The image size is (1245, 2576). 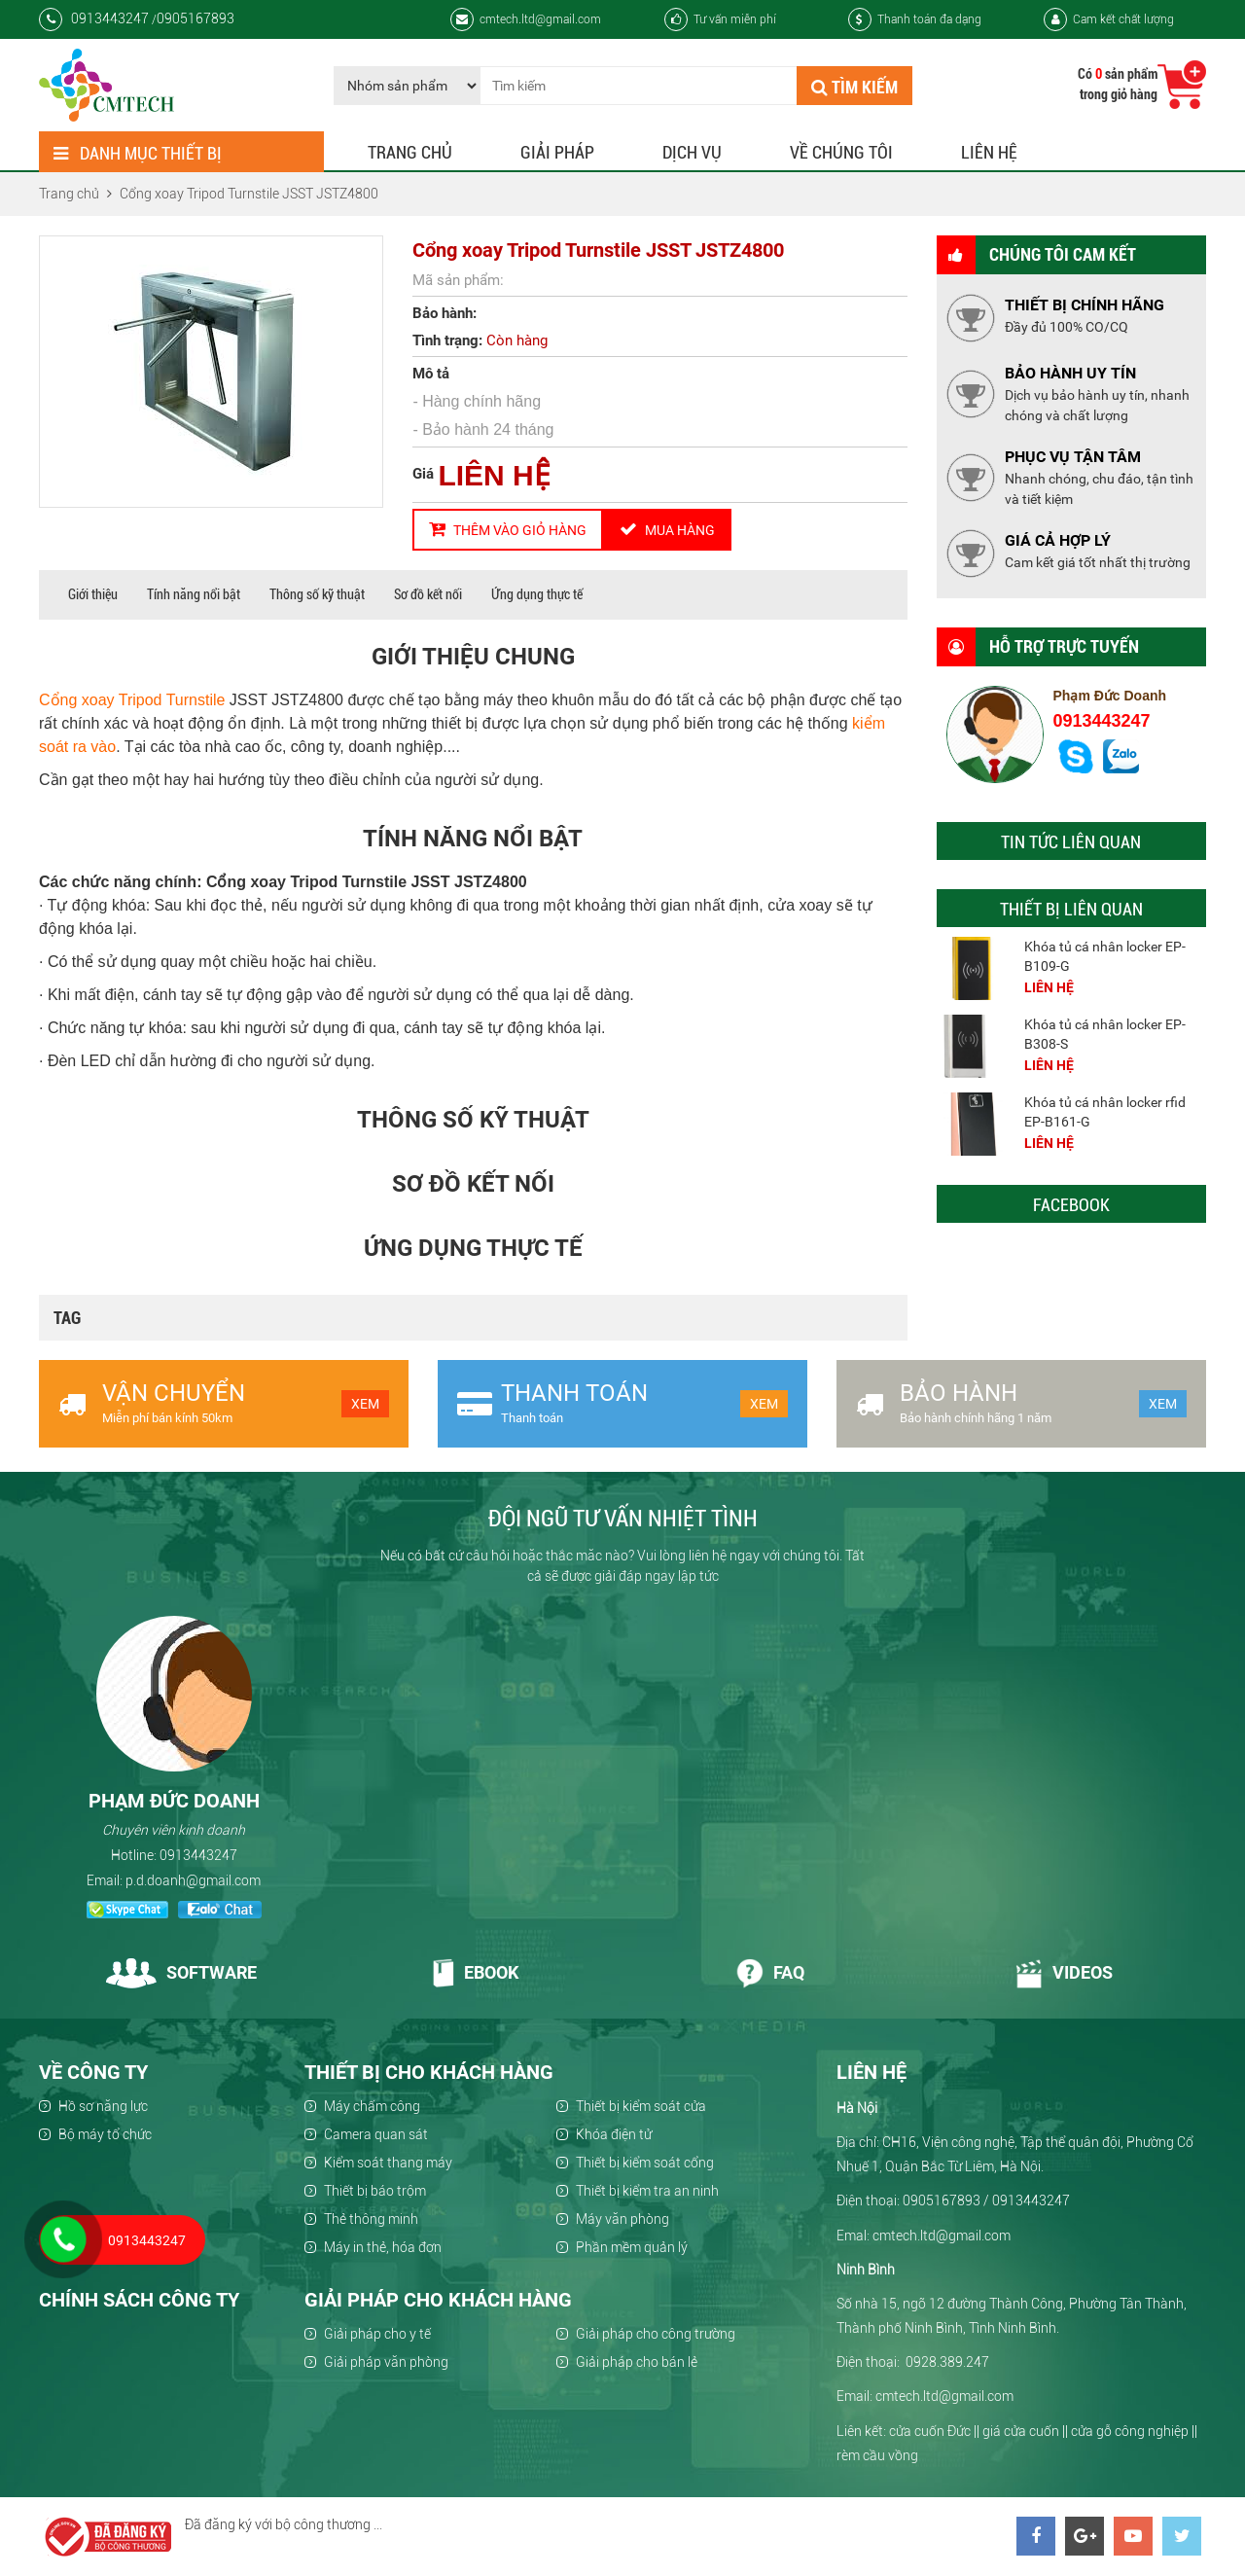 I want to click on Liên hệ, so click(x=989, y=152).